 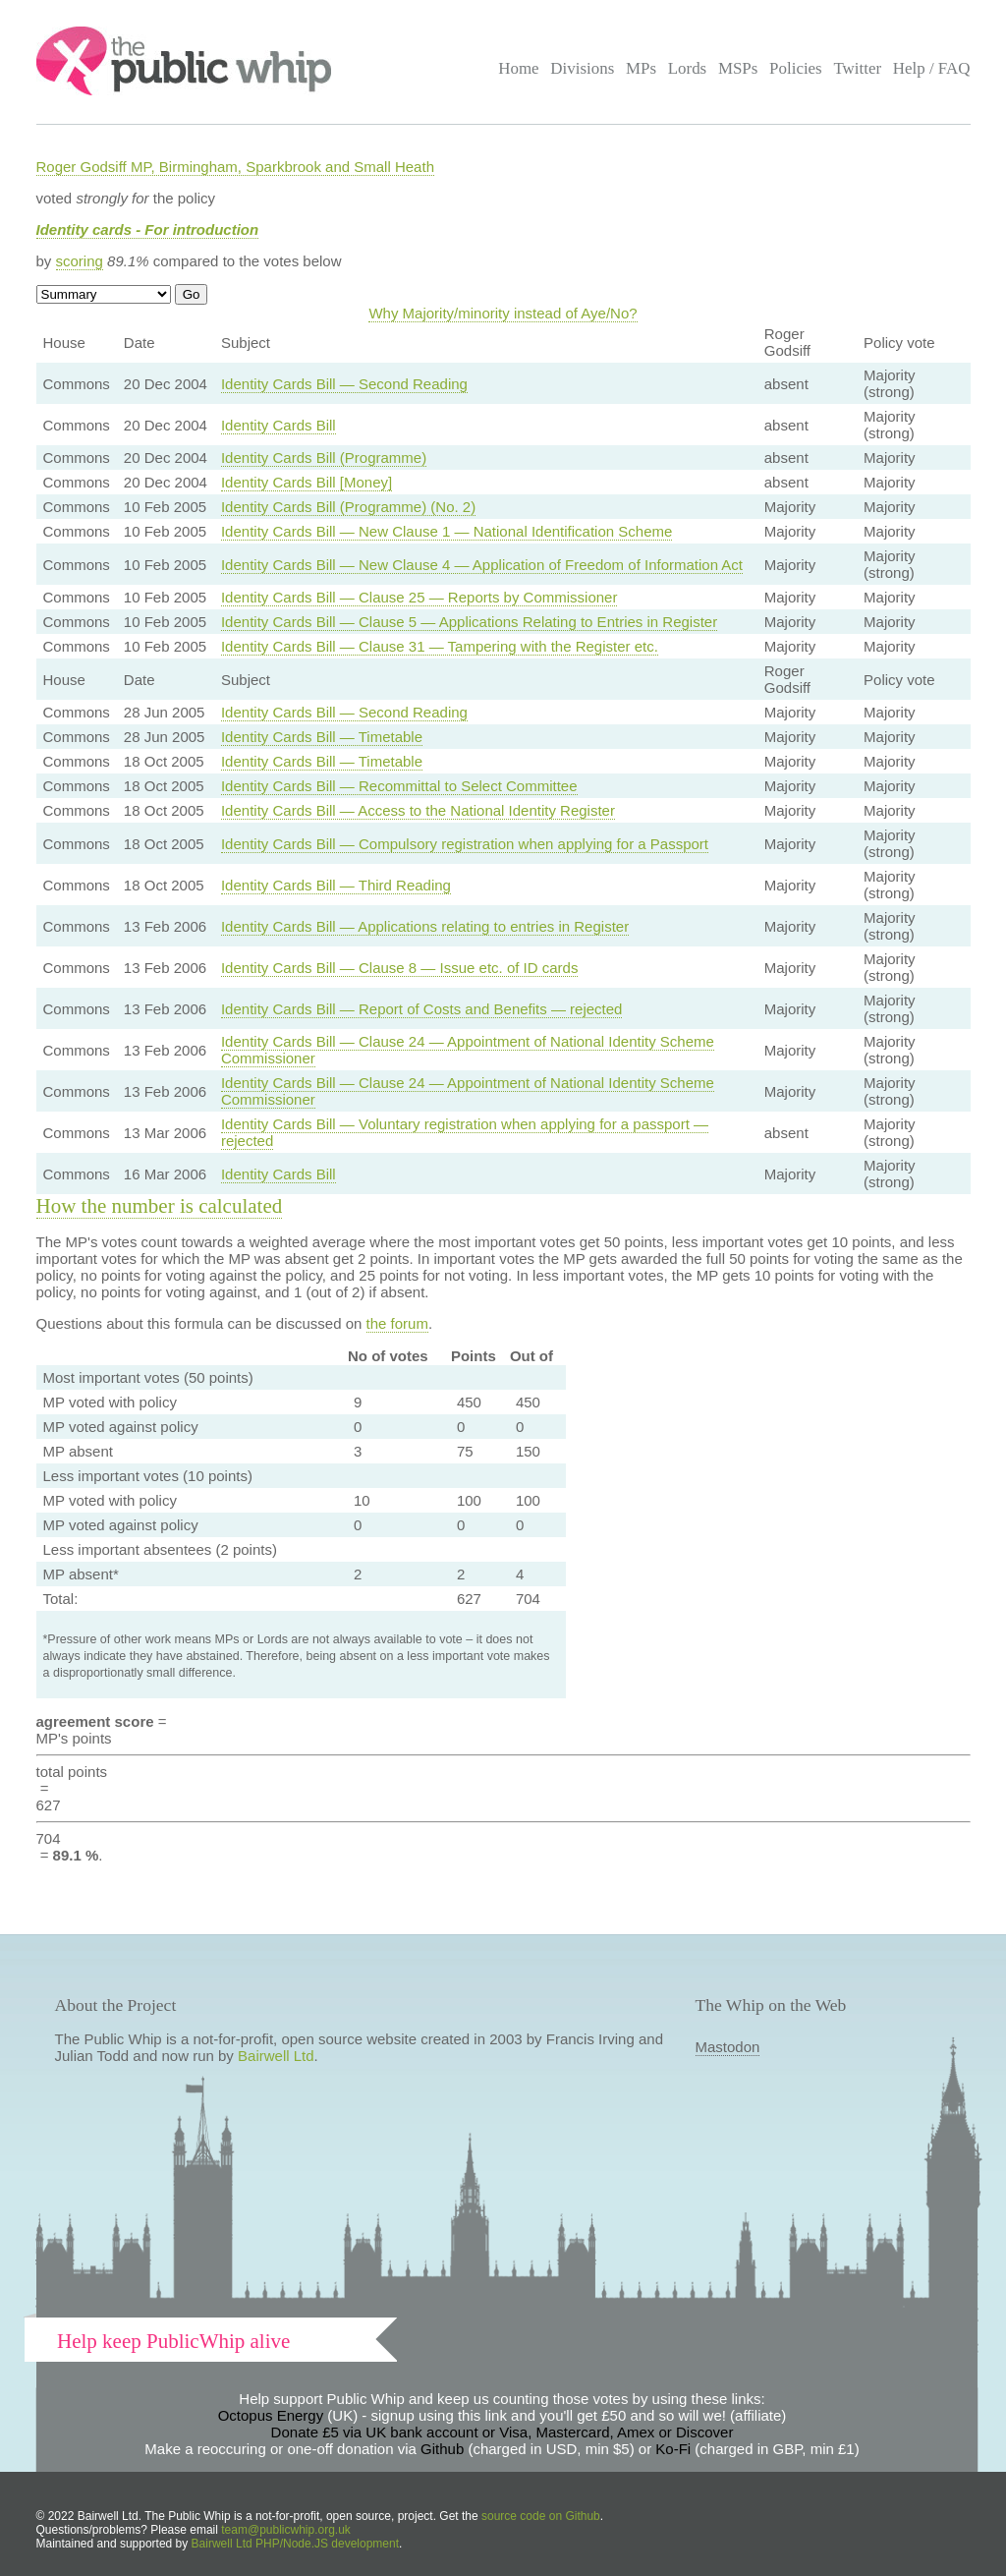 I want to click on Identity Cards Bill — Report of Costs and Benefits — rejected, so click(x=422, y=1009).